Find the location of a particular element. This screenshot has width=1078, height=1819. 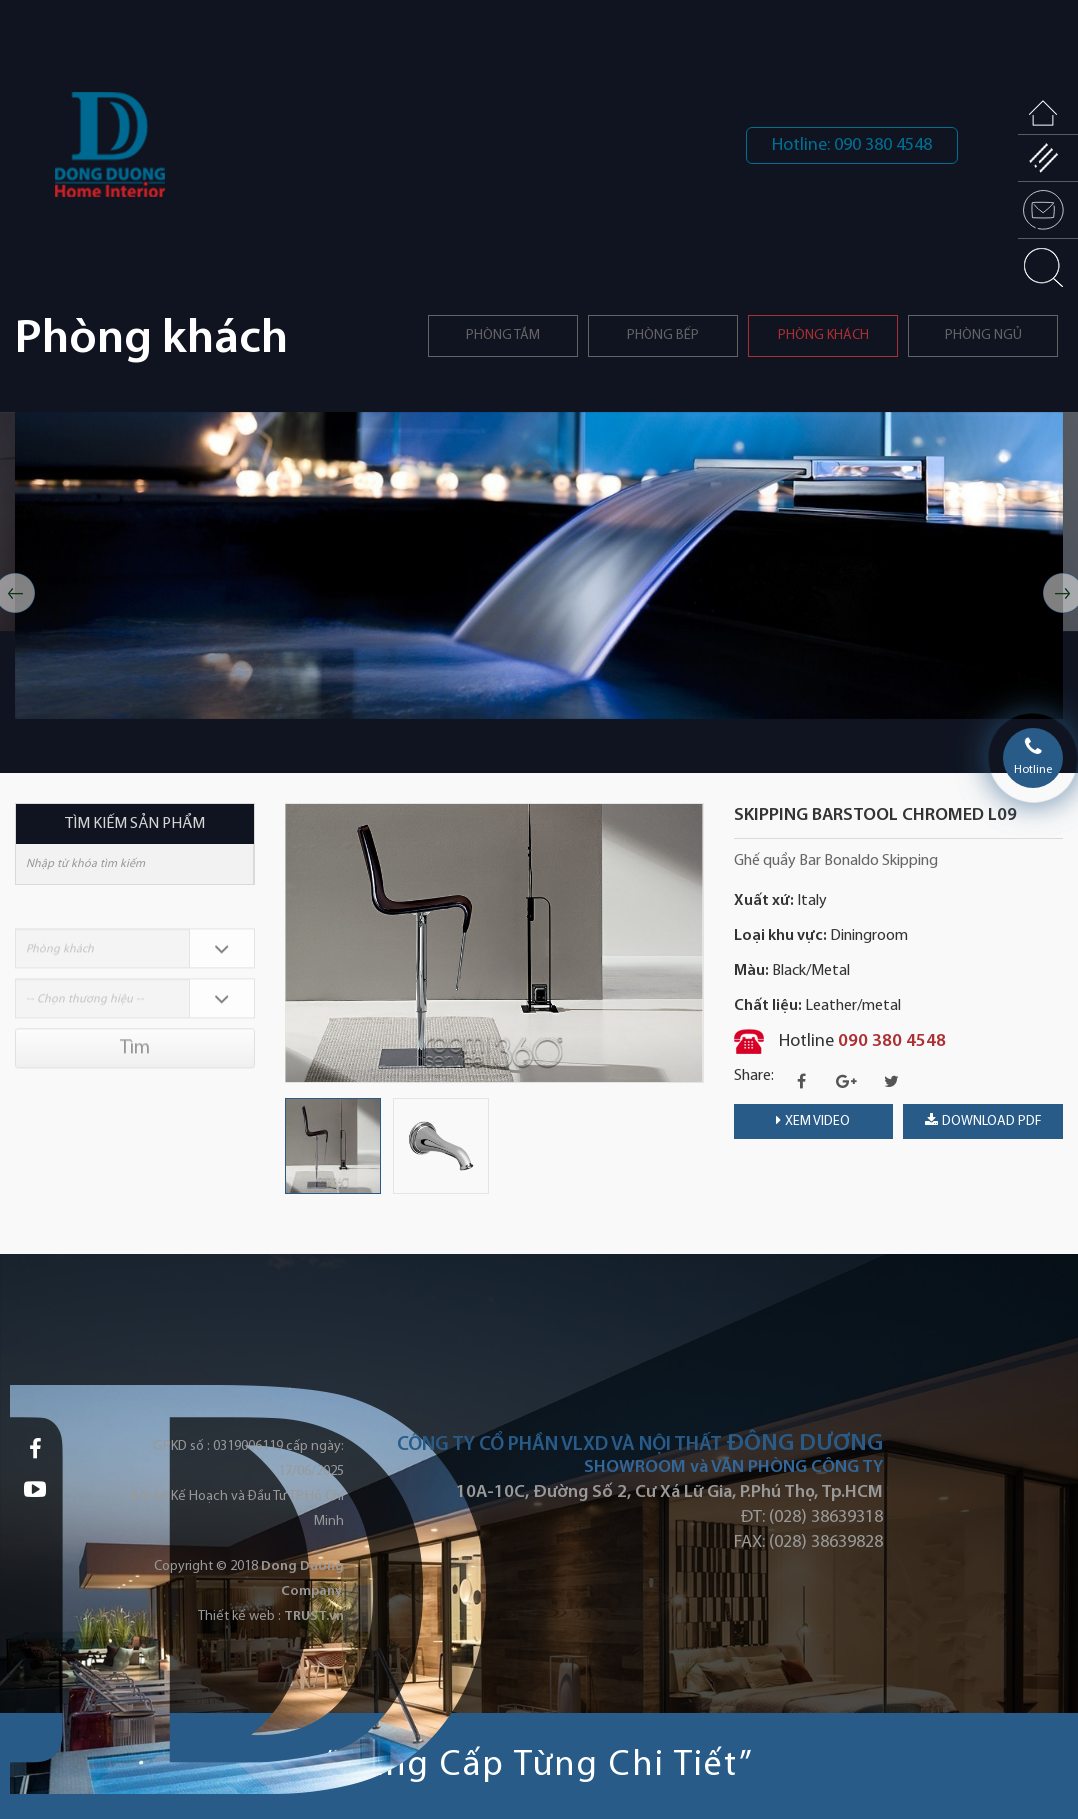

Phòng khách is located at coordinates (823, 335).